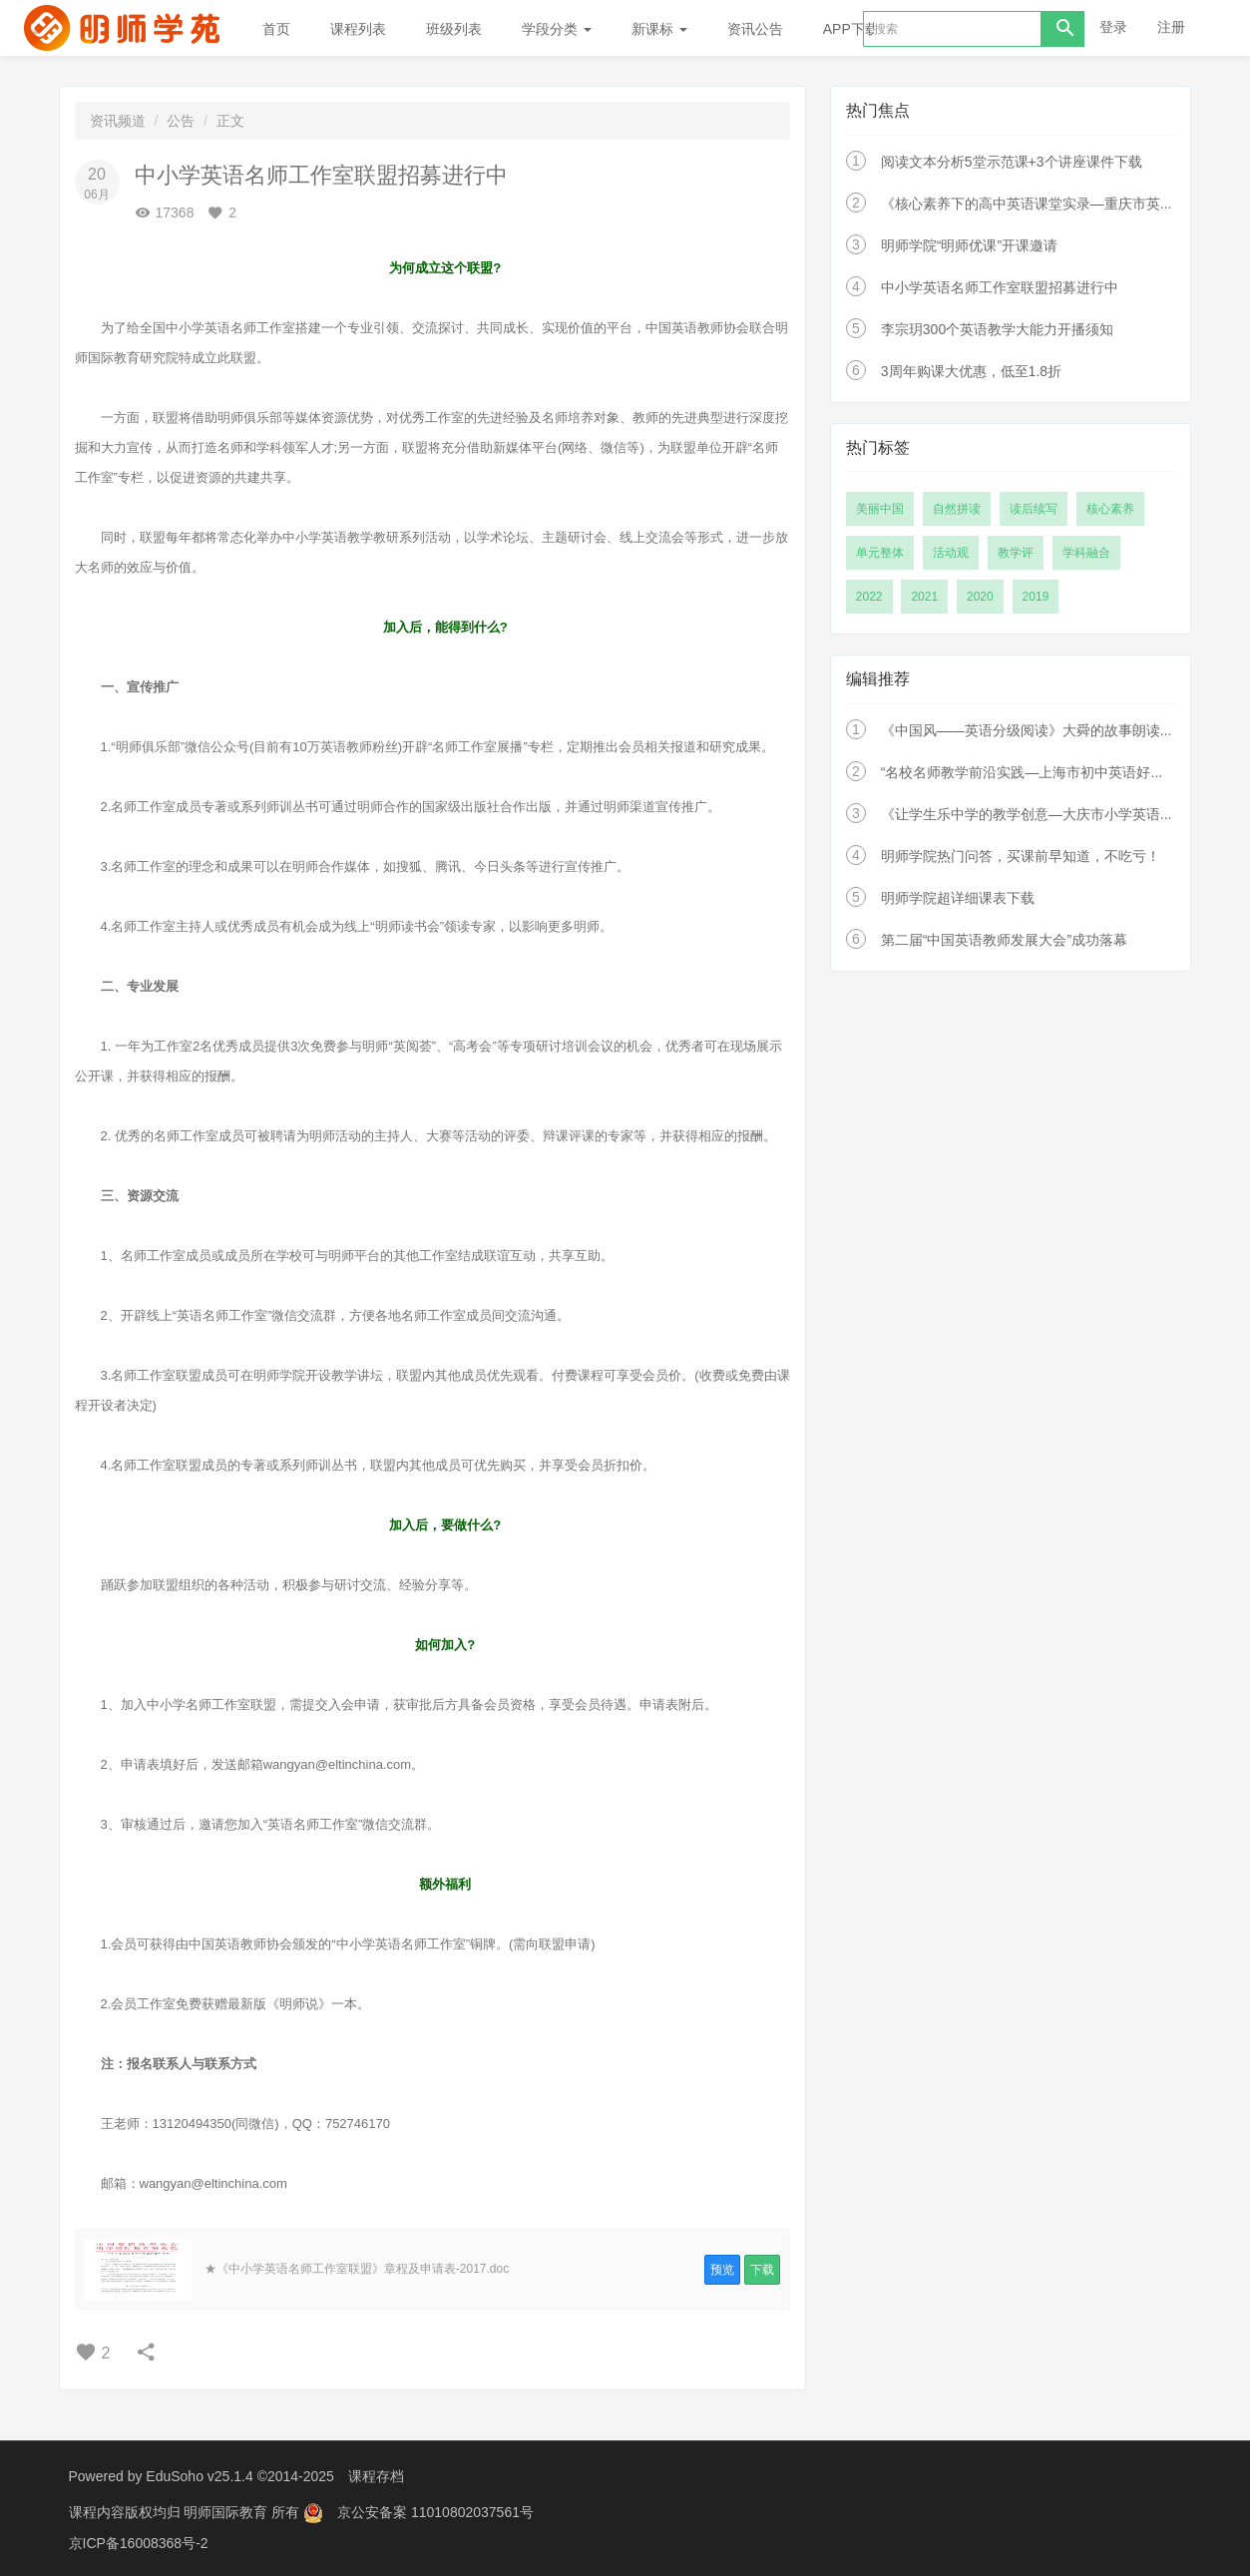 This screenshot has height=2576, width=1250. I want to click on 核心素养, so click(1110, 509).